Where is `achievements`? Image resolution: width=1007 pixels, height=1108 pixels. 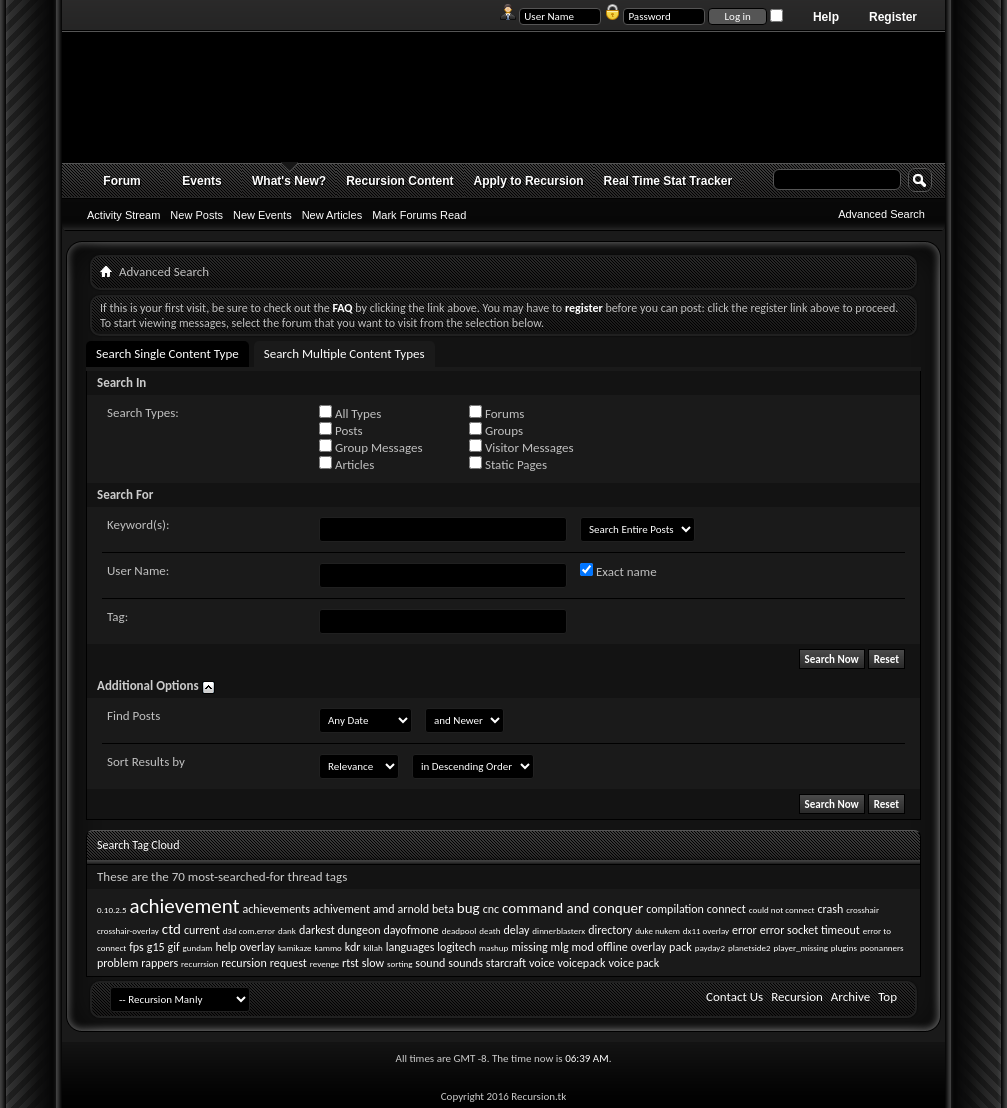
achievements is located at coordinates (277, 909).